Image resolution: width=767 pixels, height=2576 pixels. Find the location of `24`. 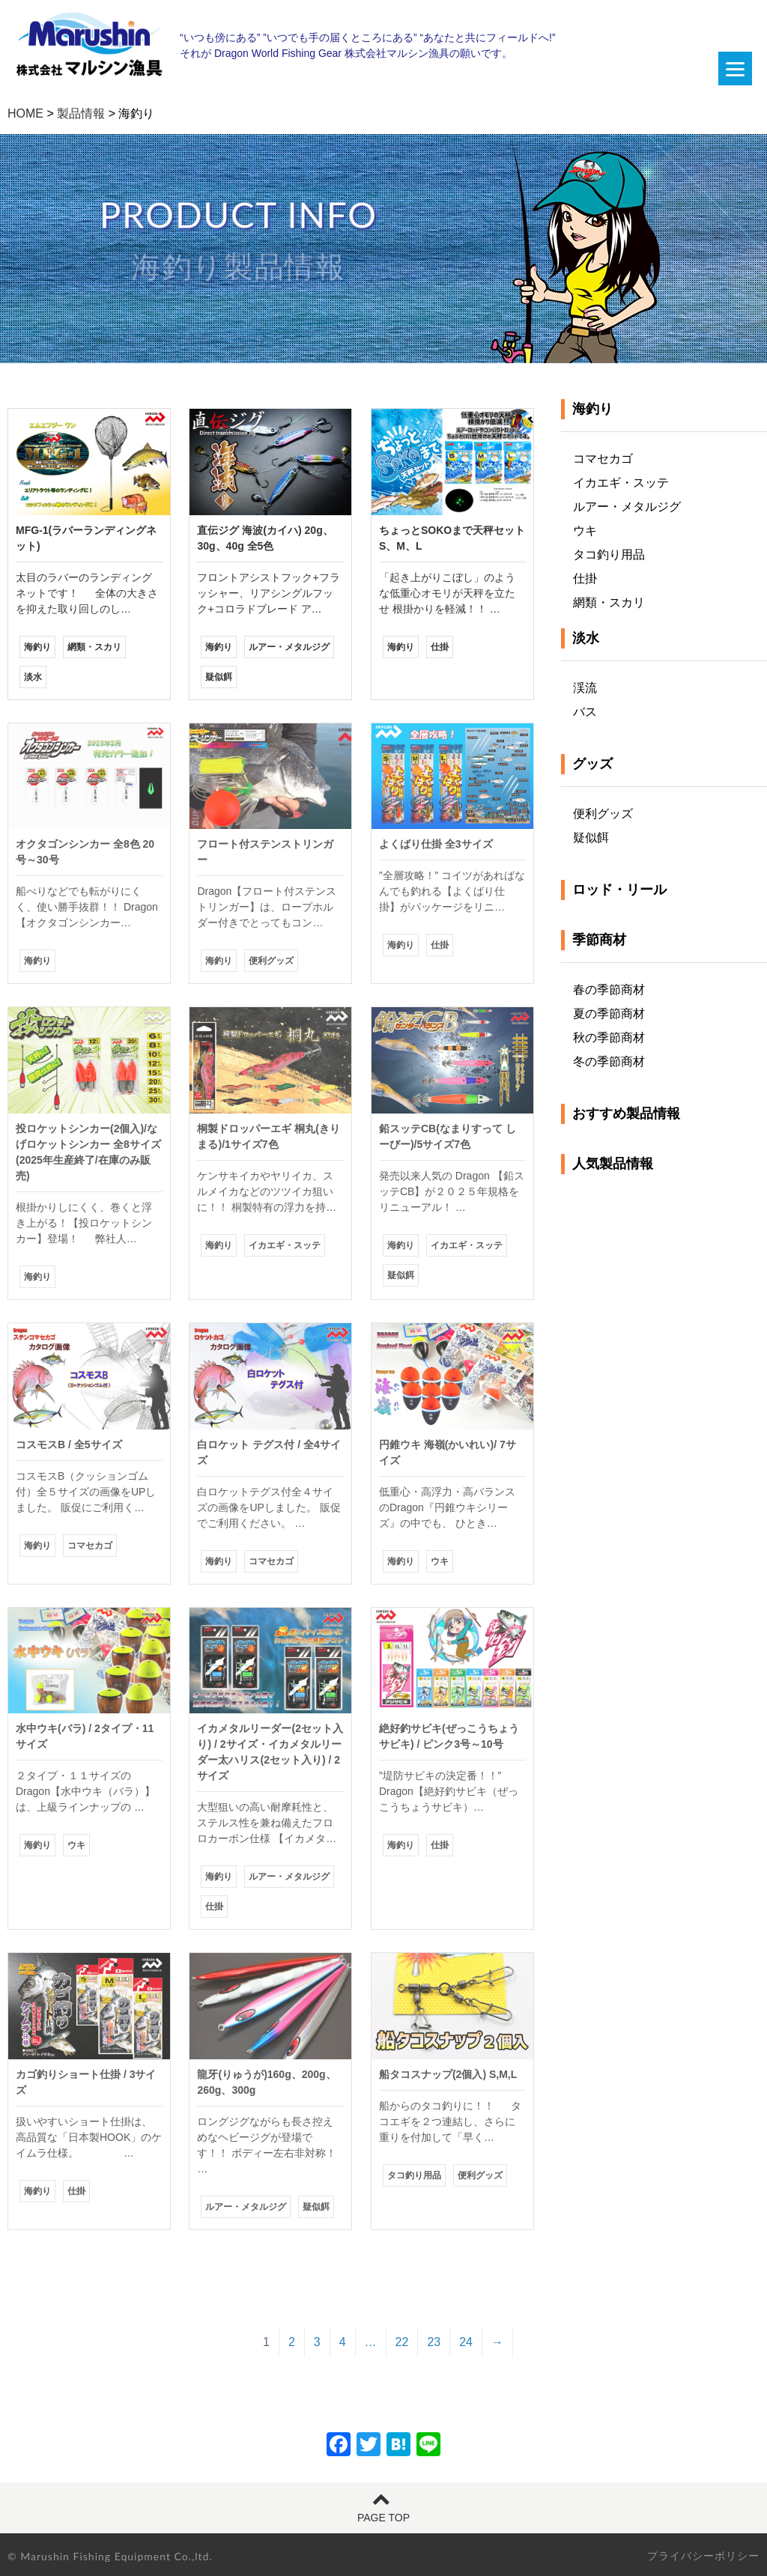

24 is located at coordinates (466, 2342).